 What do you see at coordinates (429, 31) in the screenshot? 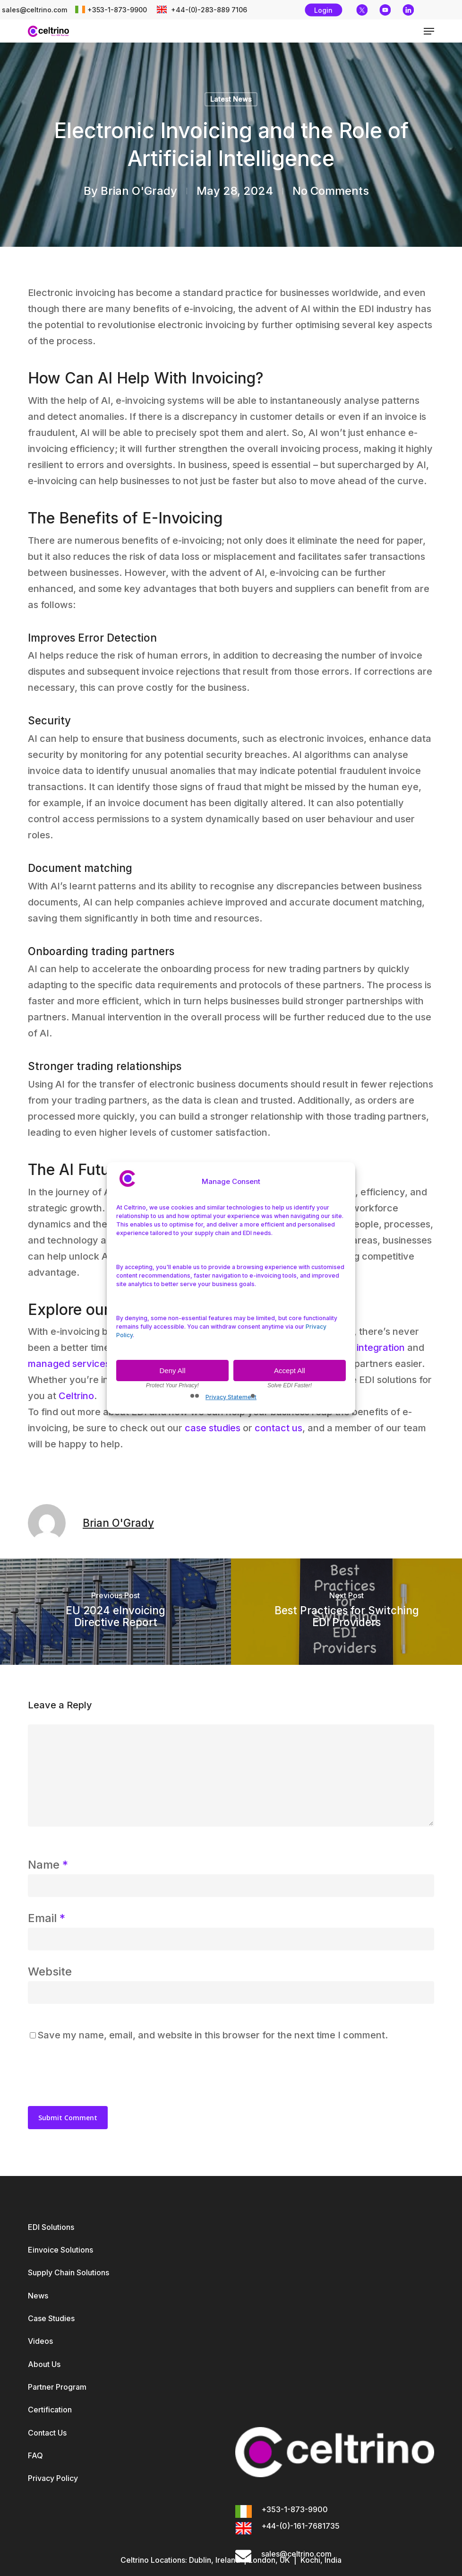
I see `[button]` at bounding box center [429, 31].